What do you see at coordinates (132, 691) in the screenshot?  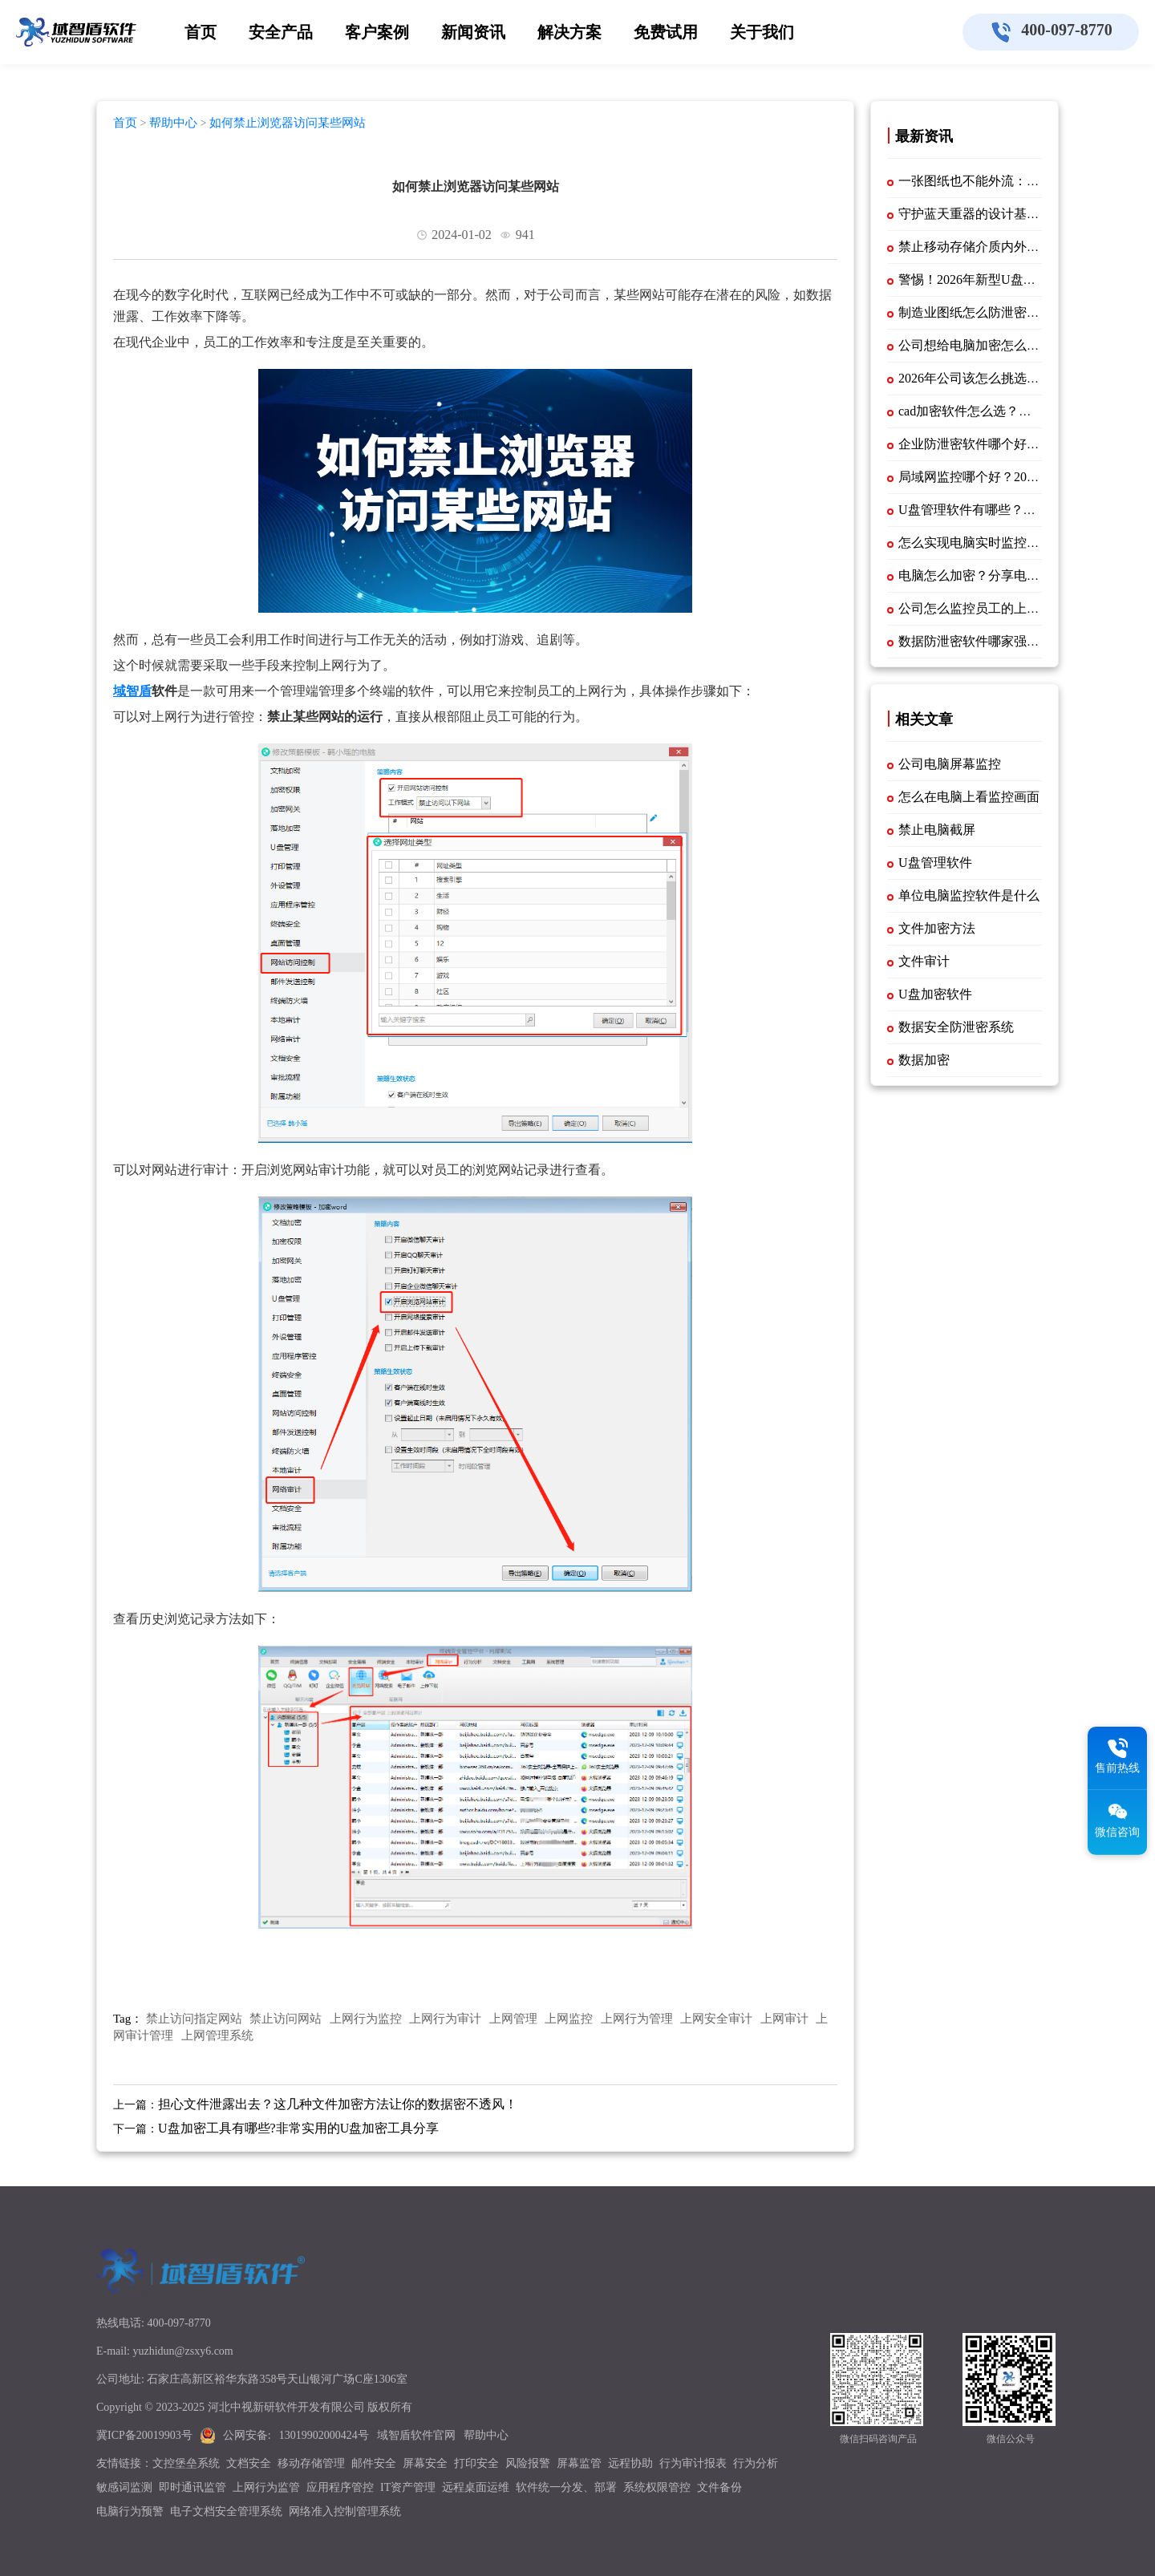 I see `域智盾` at bounding box center [132, 691].